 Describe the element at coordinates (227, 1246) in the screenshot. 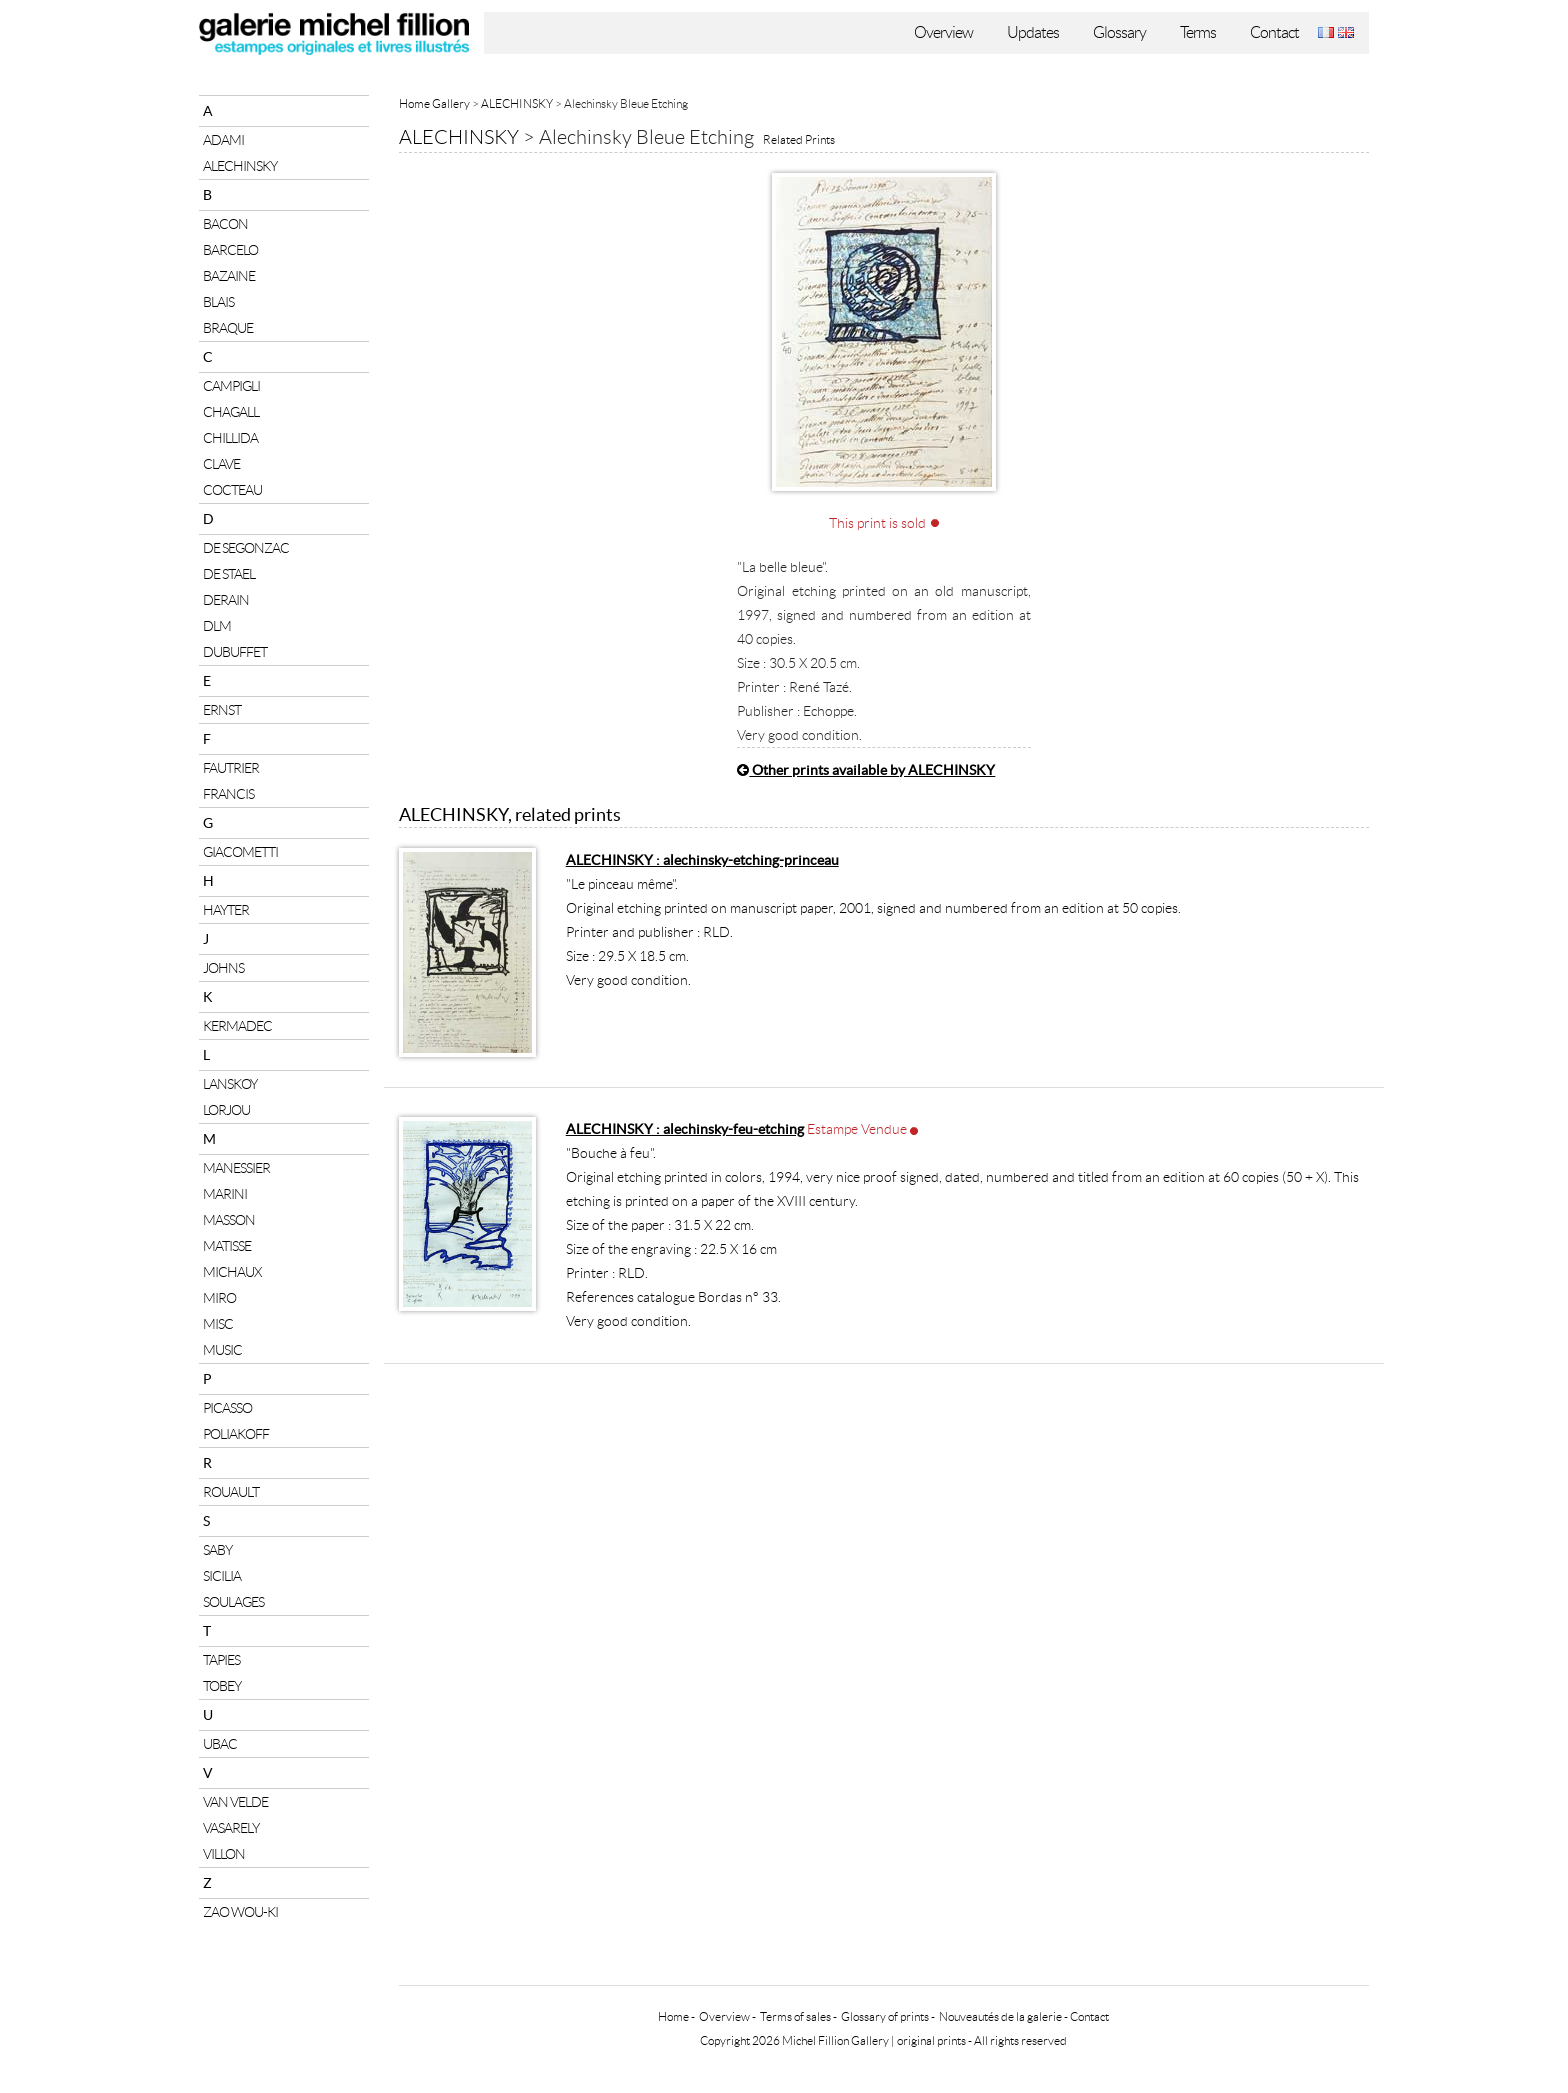

I see `MATISSE` at that location.